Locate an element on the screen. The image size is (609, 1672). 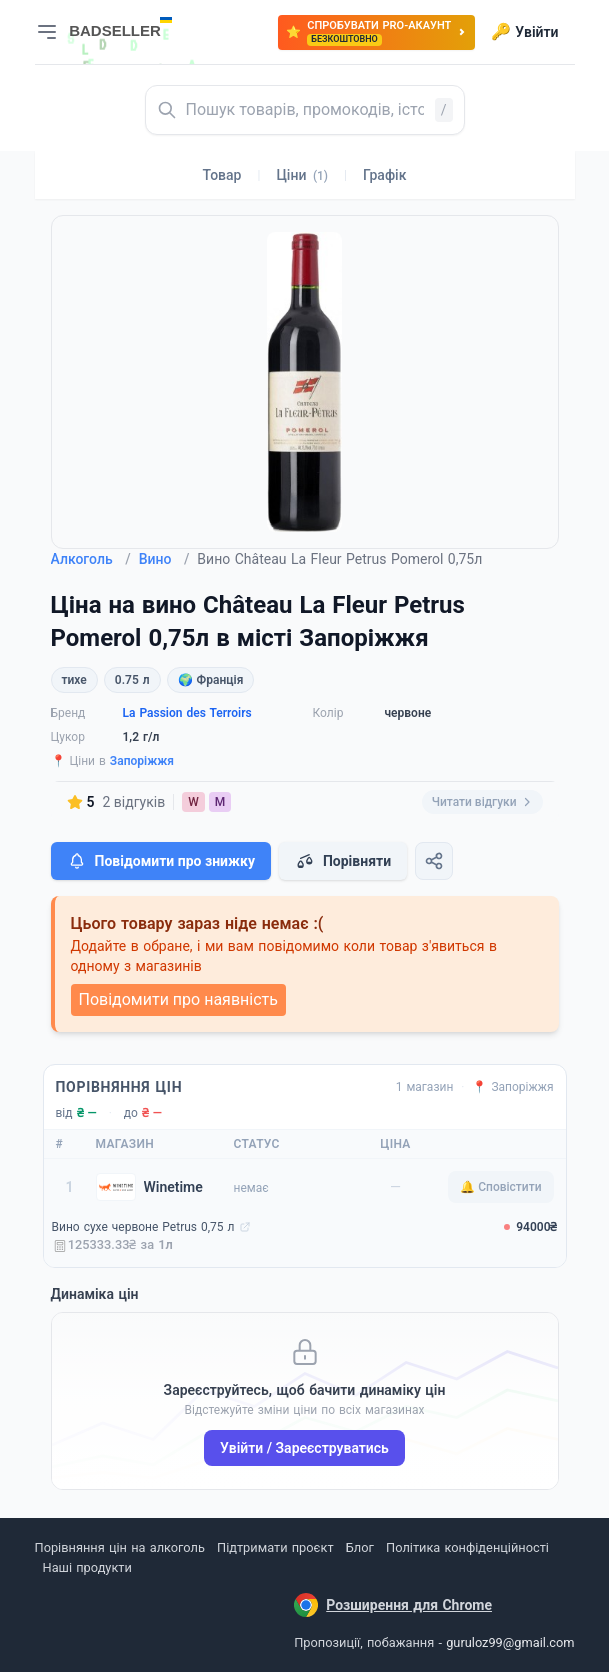
Повідомити про знижку is located at coordinates (161, 861).